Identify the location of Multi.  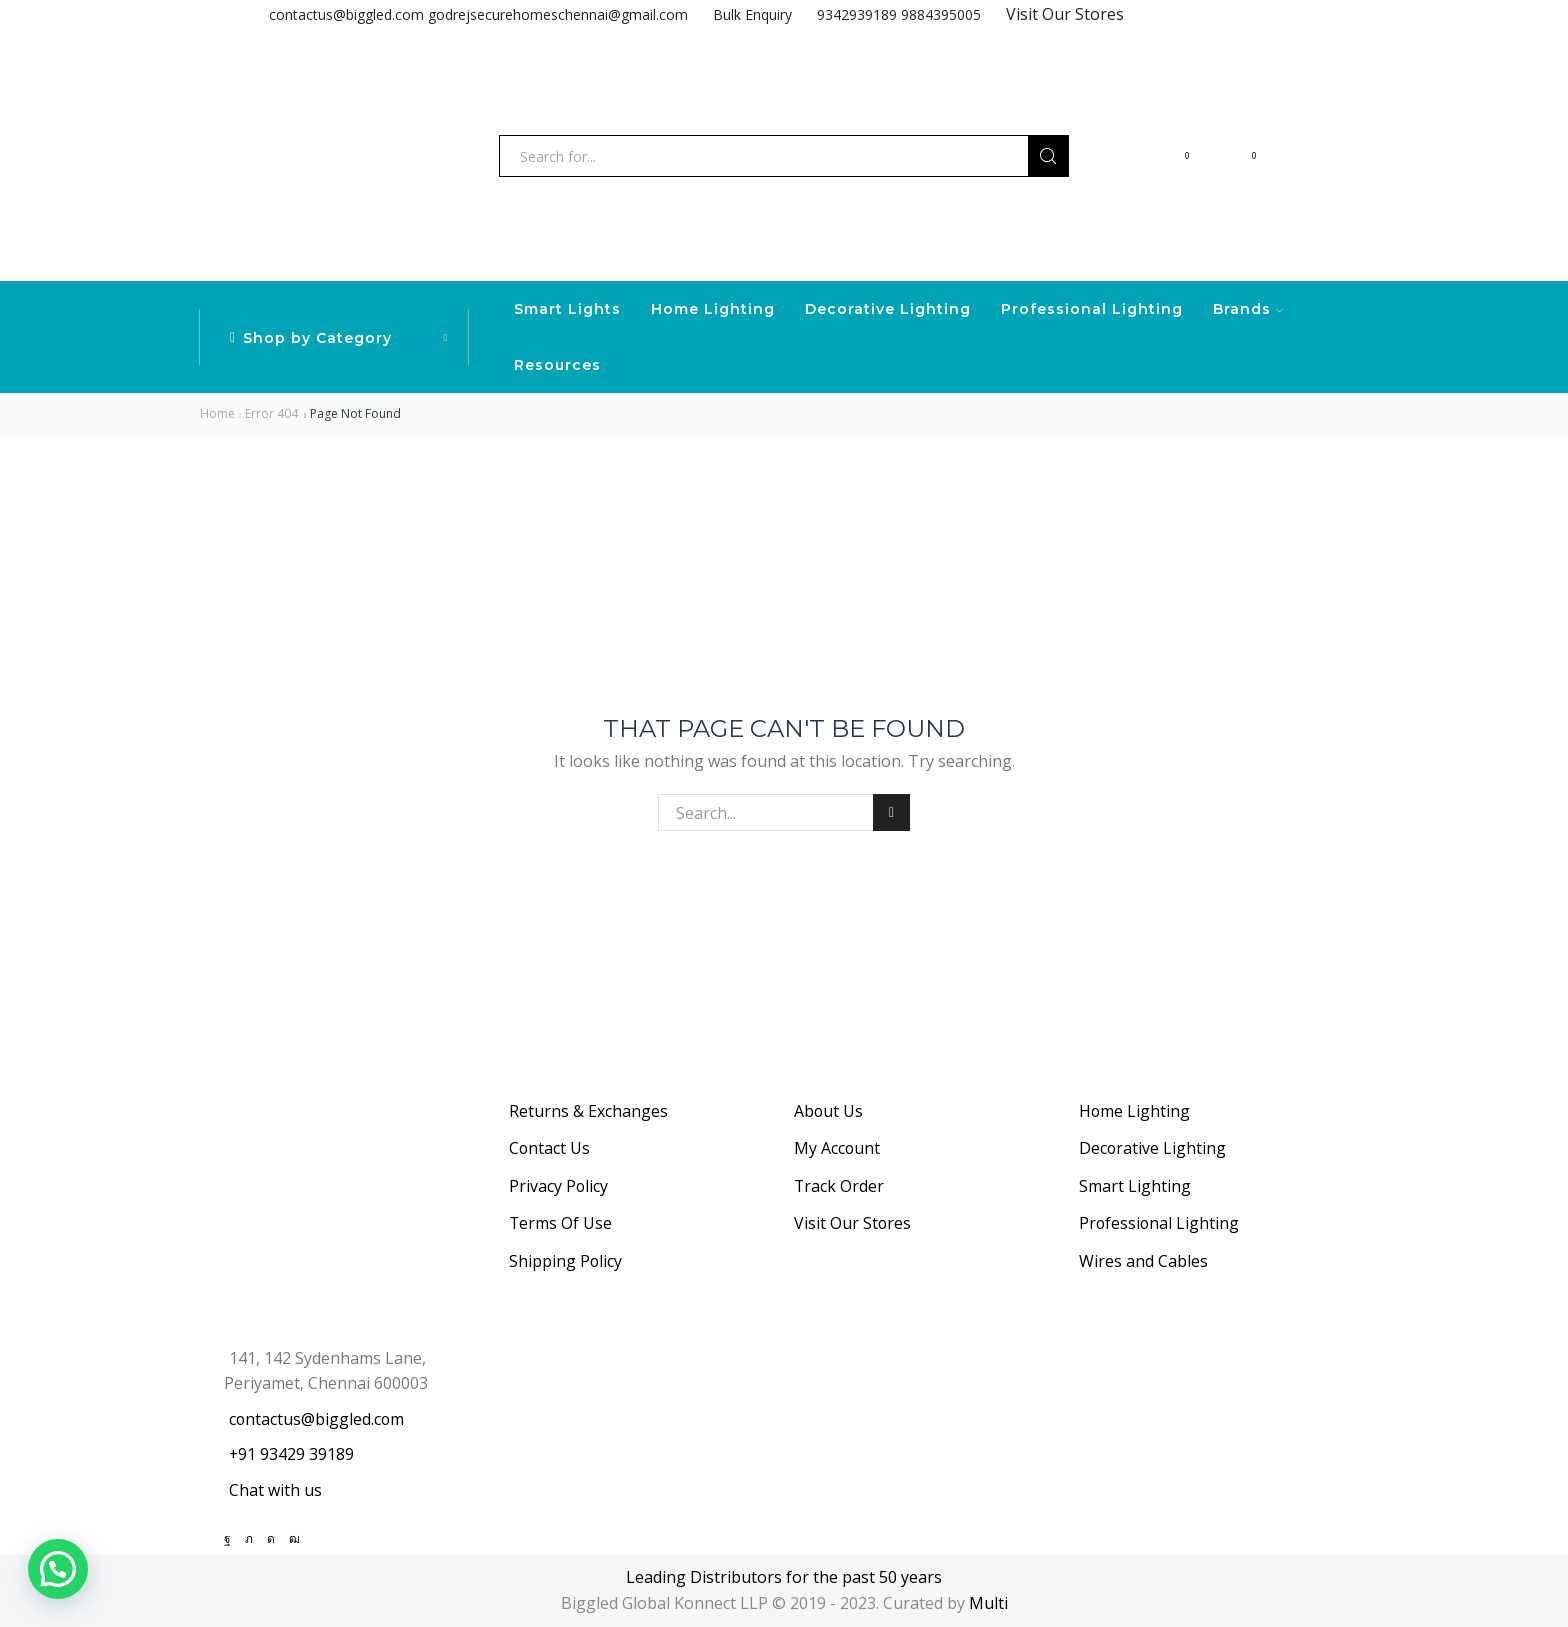
(988, 1603).